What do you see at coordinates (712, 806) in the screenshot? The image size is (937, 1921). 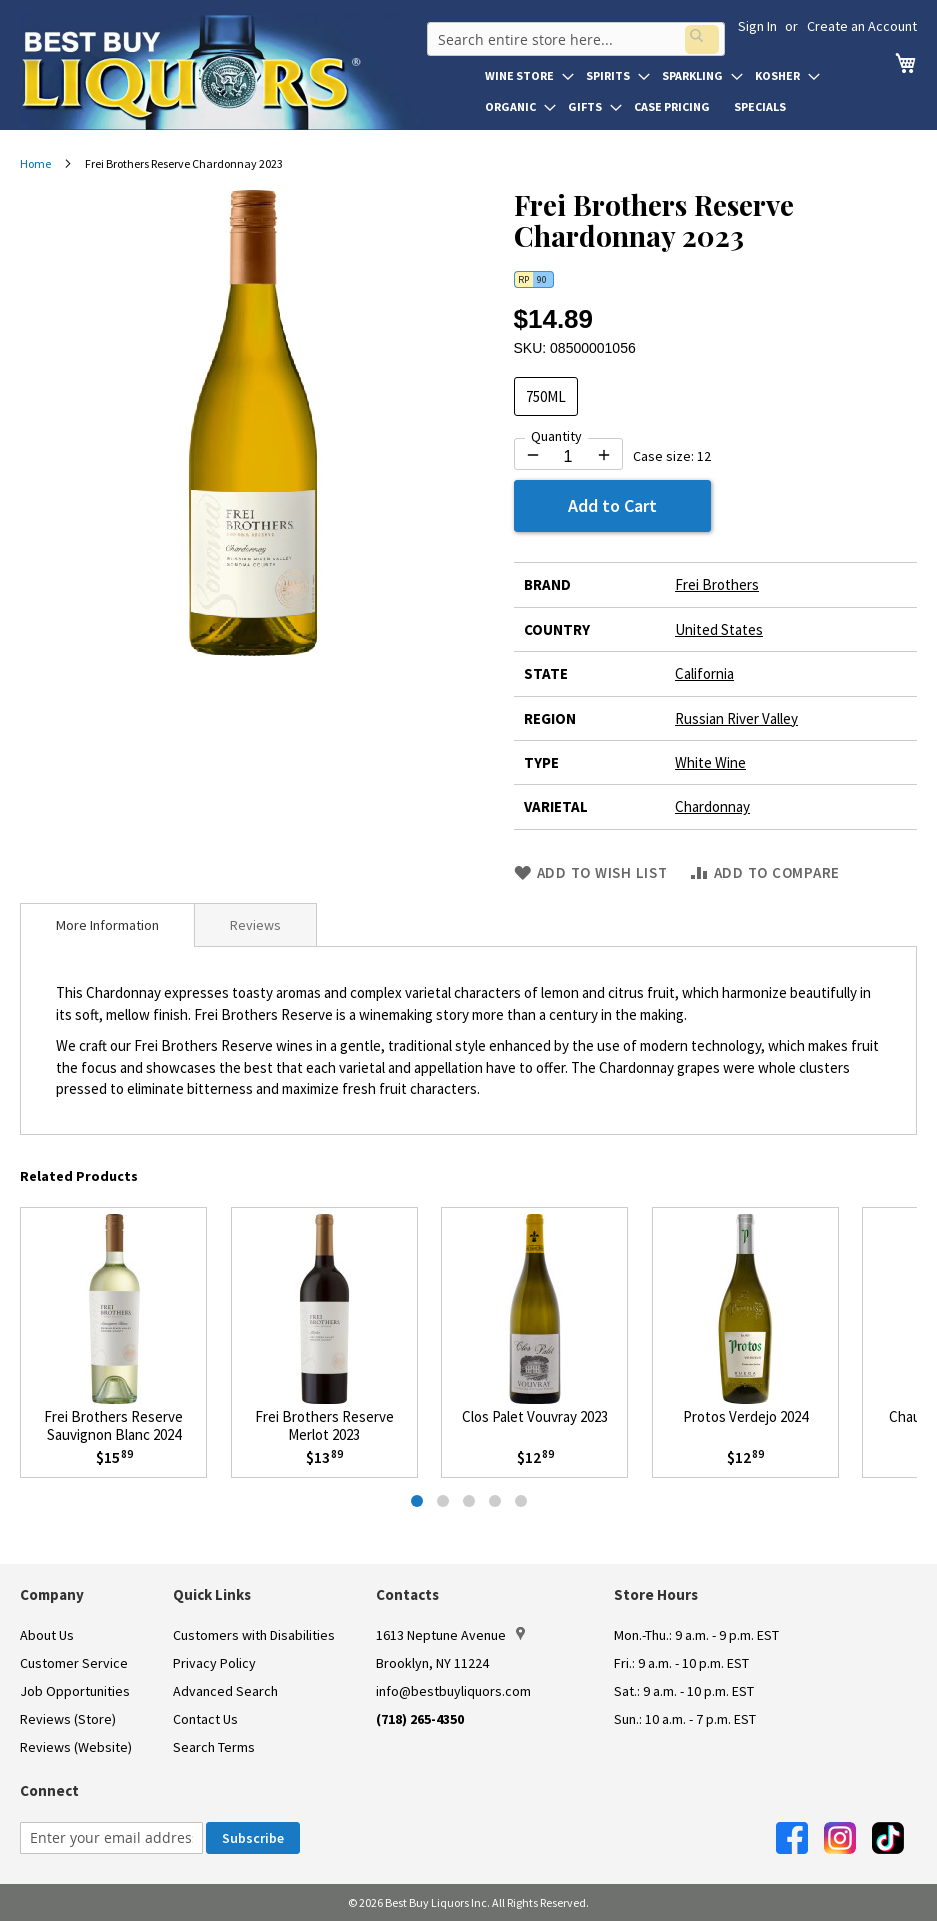 I see `Chardonnay` at bounding box center [712, 806].